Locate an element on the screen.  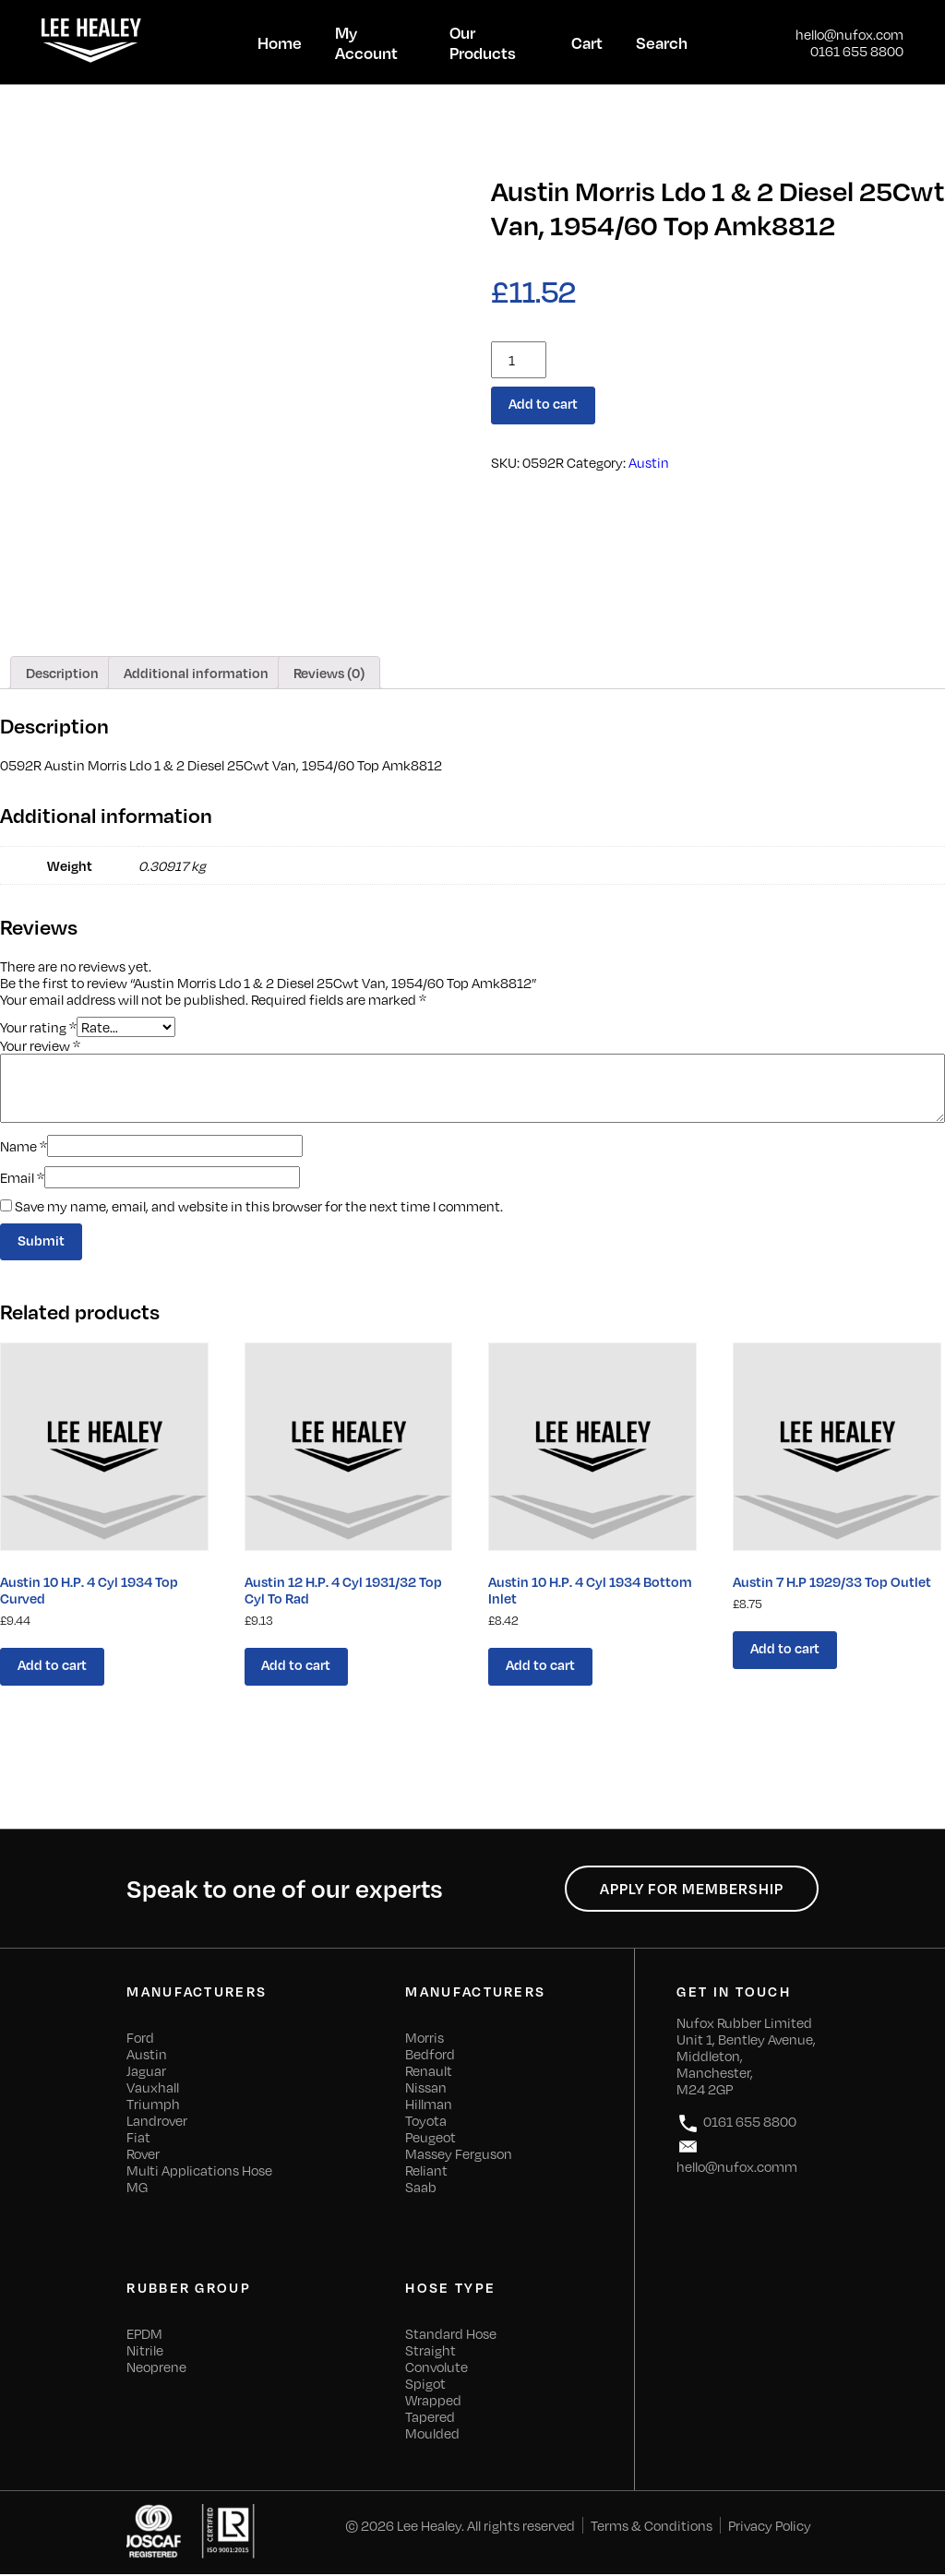
[tab] is located at coordinates (62, 672).